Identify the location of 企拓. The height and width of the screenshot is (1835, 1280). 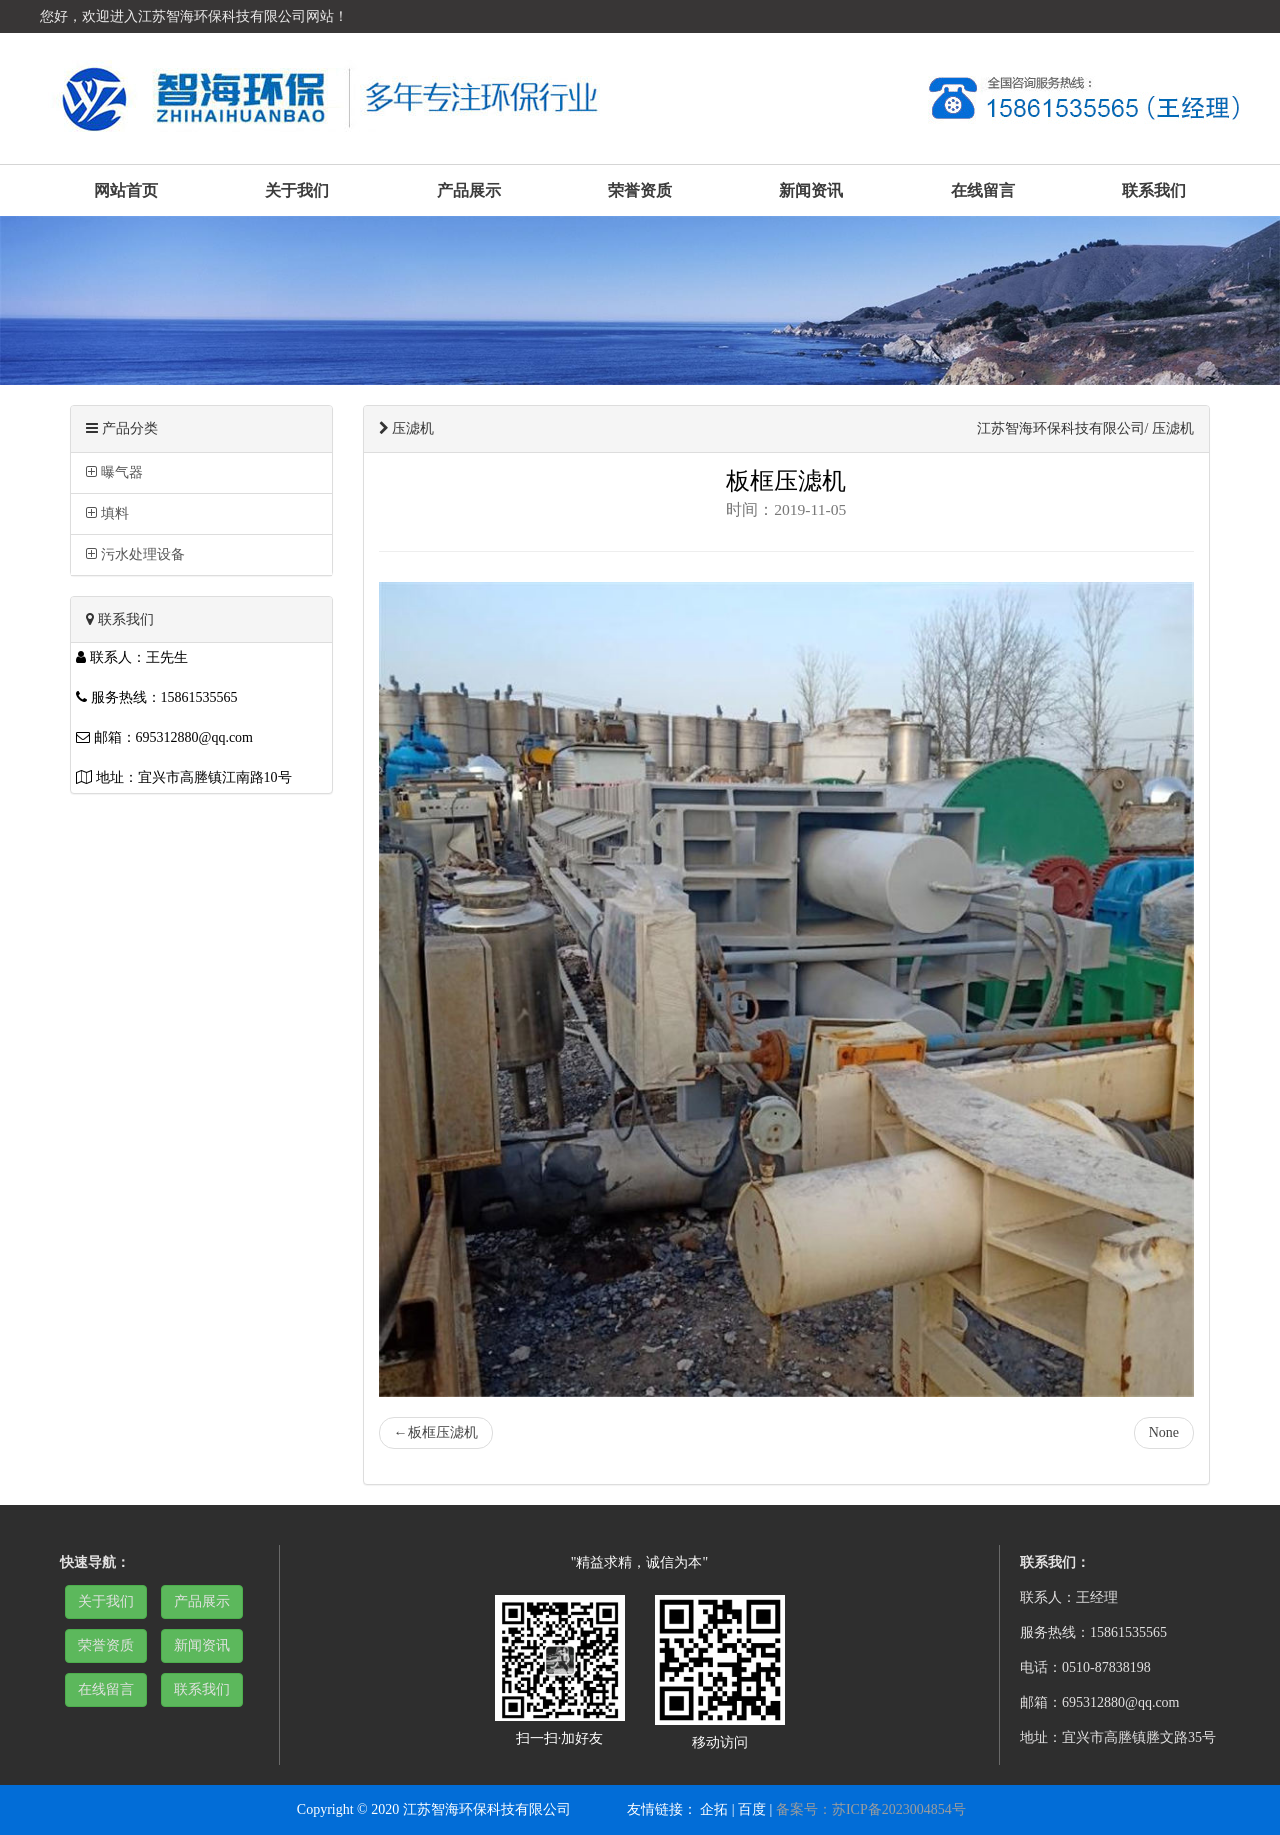
(714, 1809).